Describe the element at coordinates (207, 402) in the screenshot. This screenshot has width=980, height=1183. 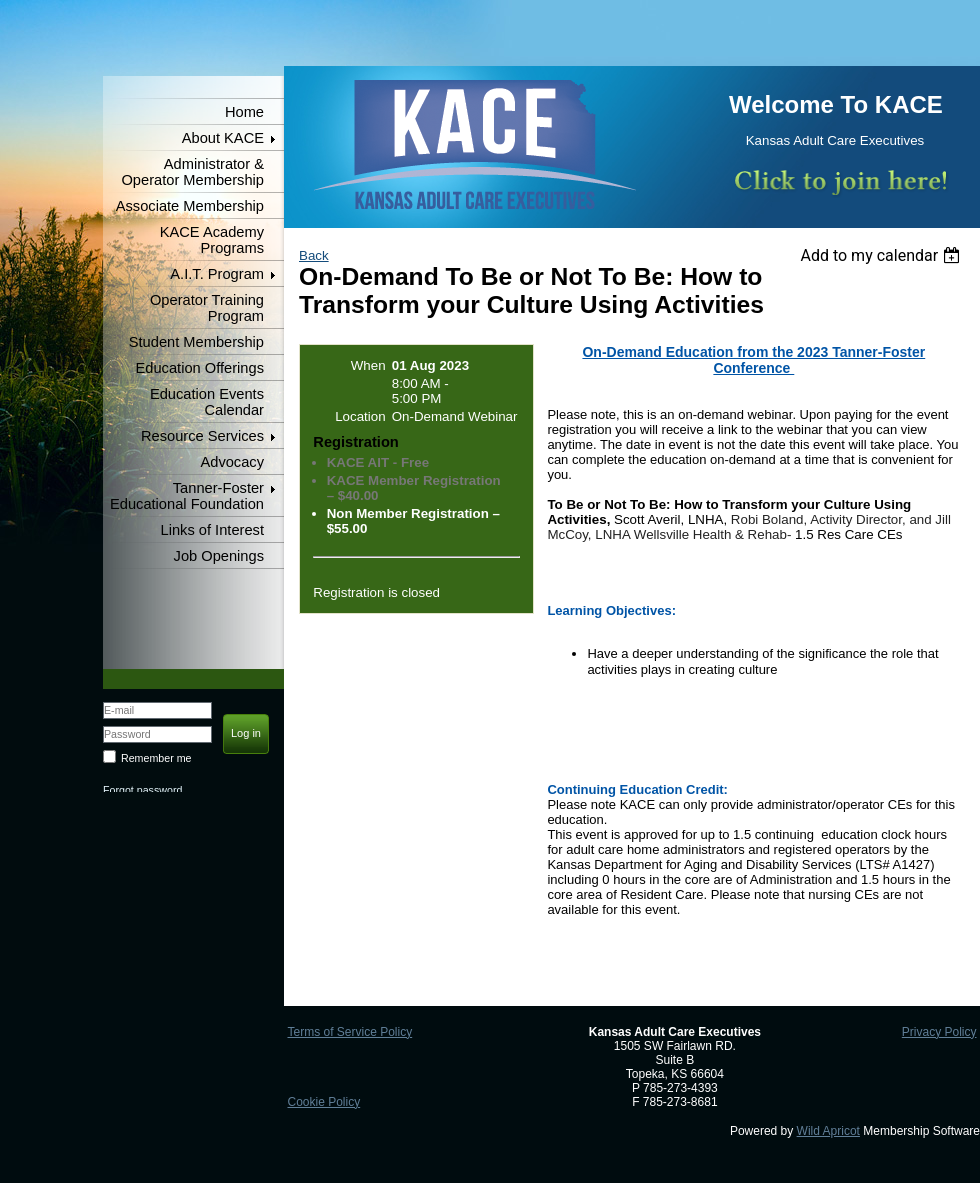
I see `Education Events Calendar` at that location.